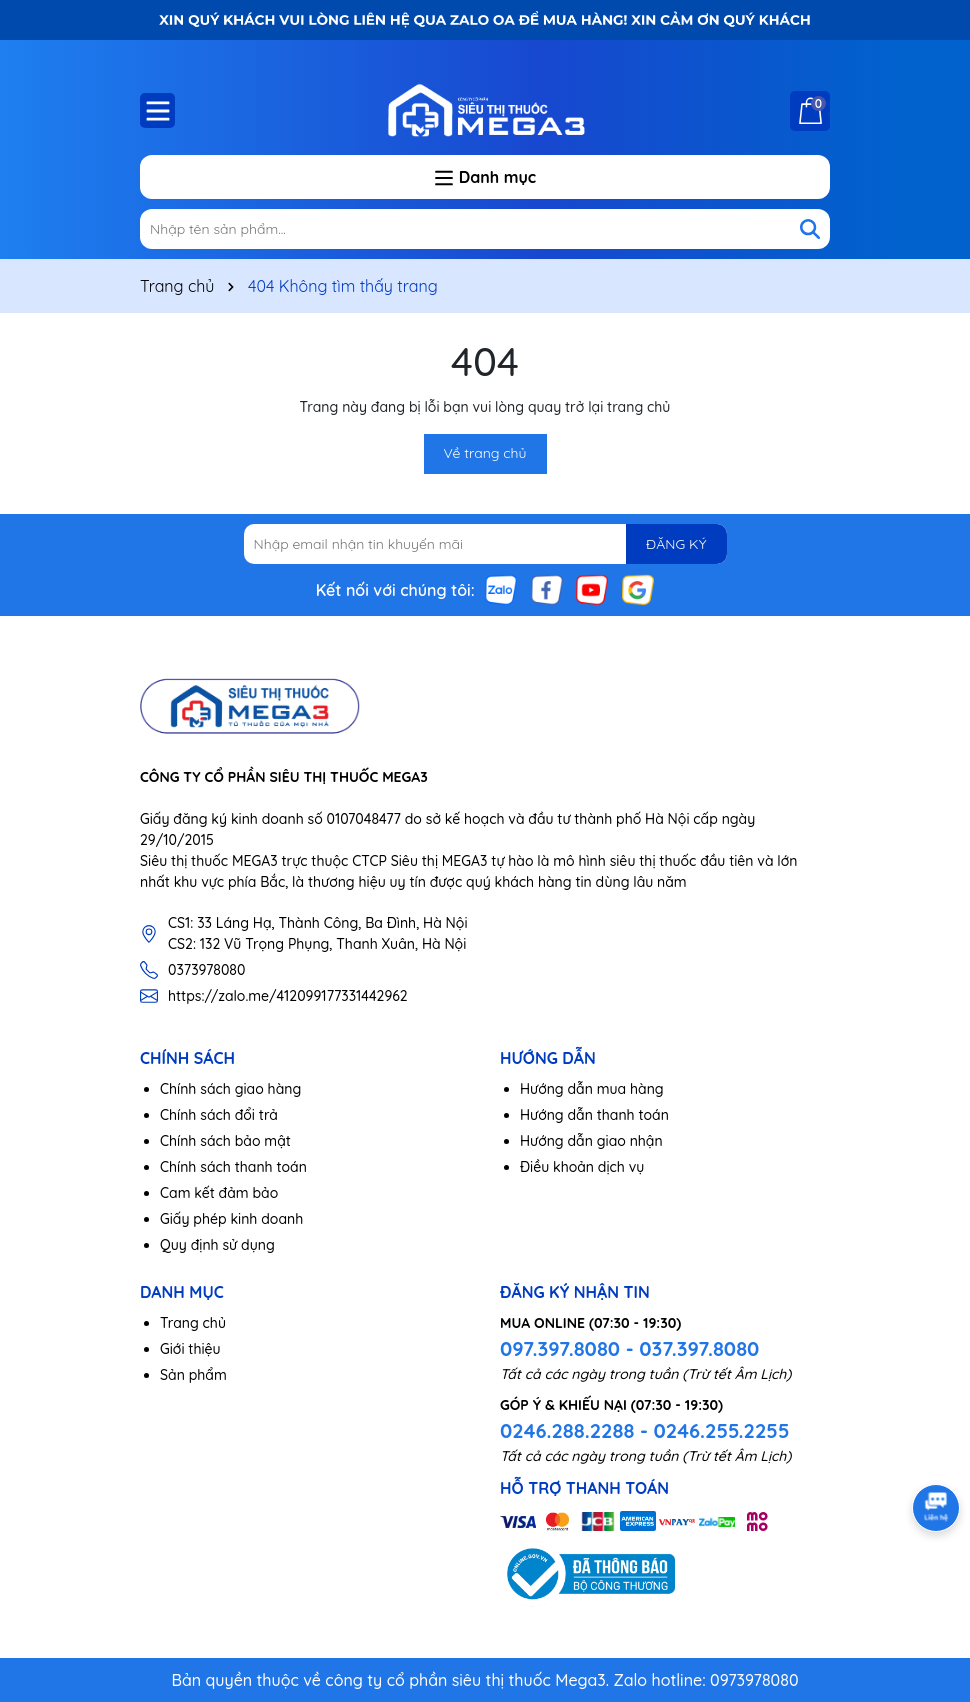  Describe the element at coordinates (219, 1115) in the screenshot. I see `Chính sách đổi trả` at that location.